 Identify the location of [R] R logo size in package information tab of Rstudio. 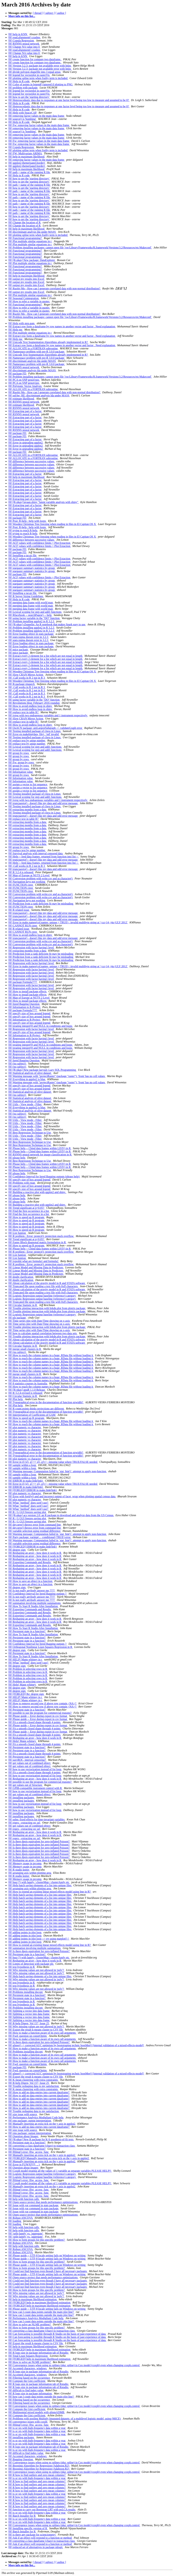
(38, 2352).